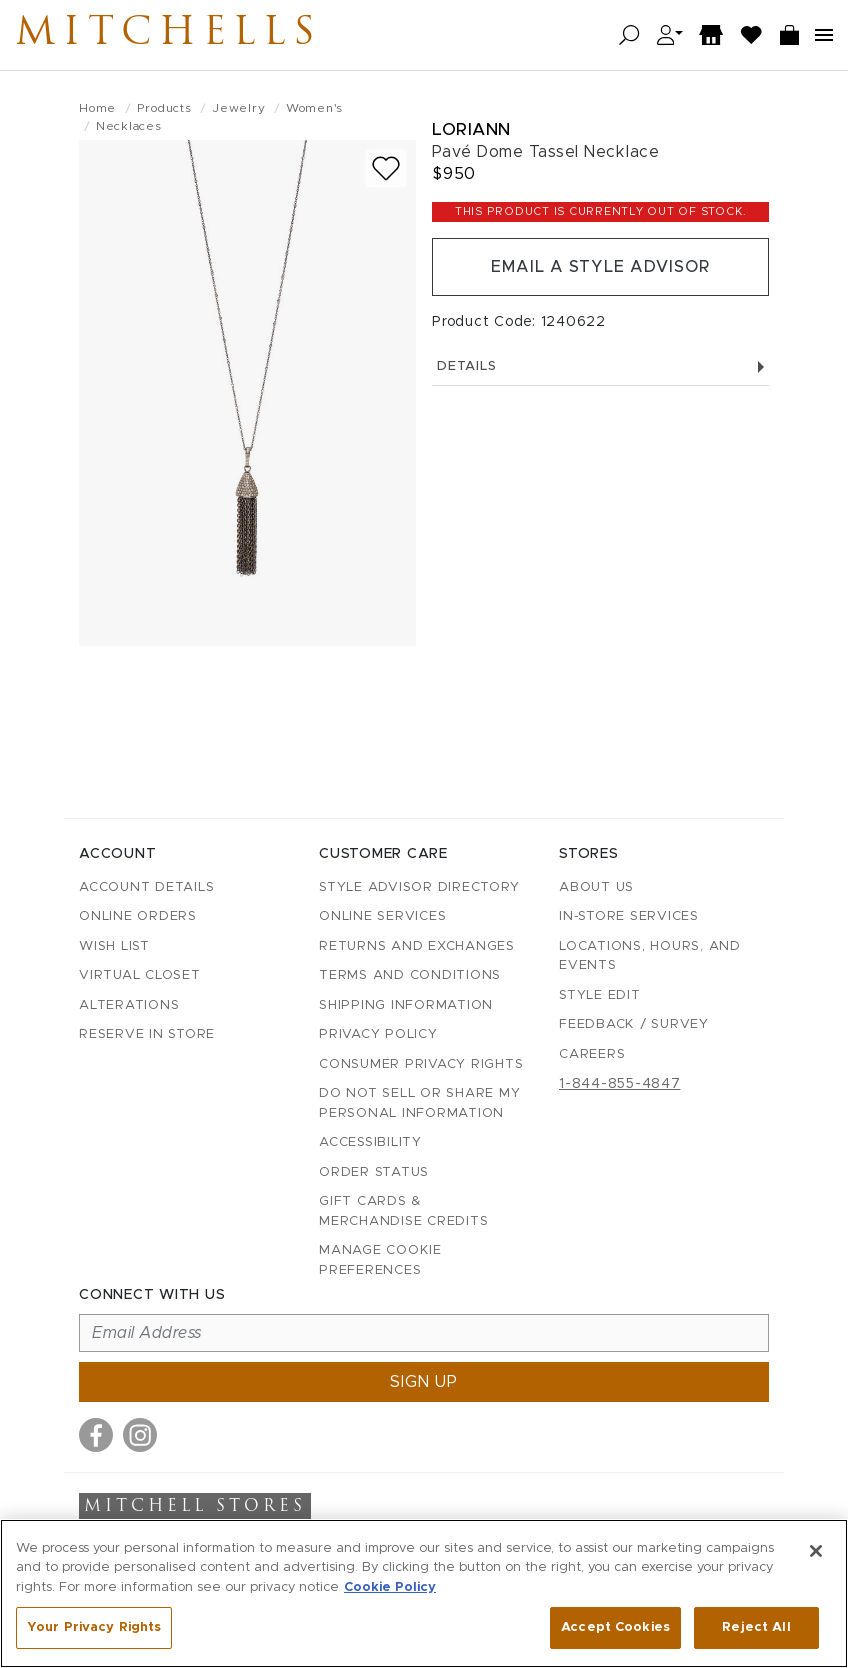 This screenshot has width=848, height=1668. Describe the element at coordinates (390, 1587) in the screenshot. I see `Cookie Policy [More information about your privacy, opens in a new tab]` at that location.